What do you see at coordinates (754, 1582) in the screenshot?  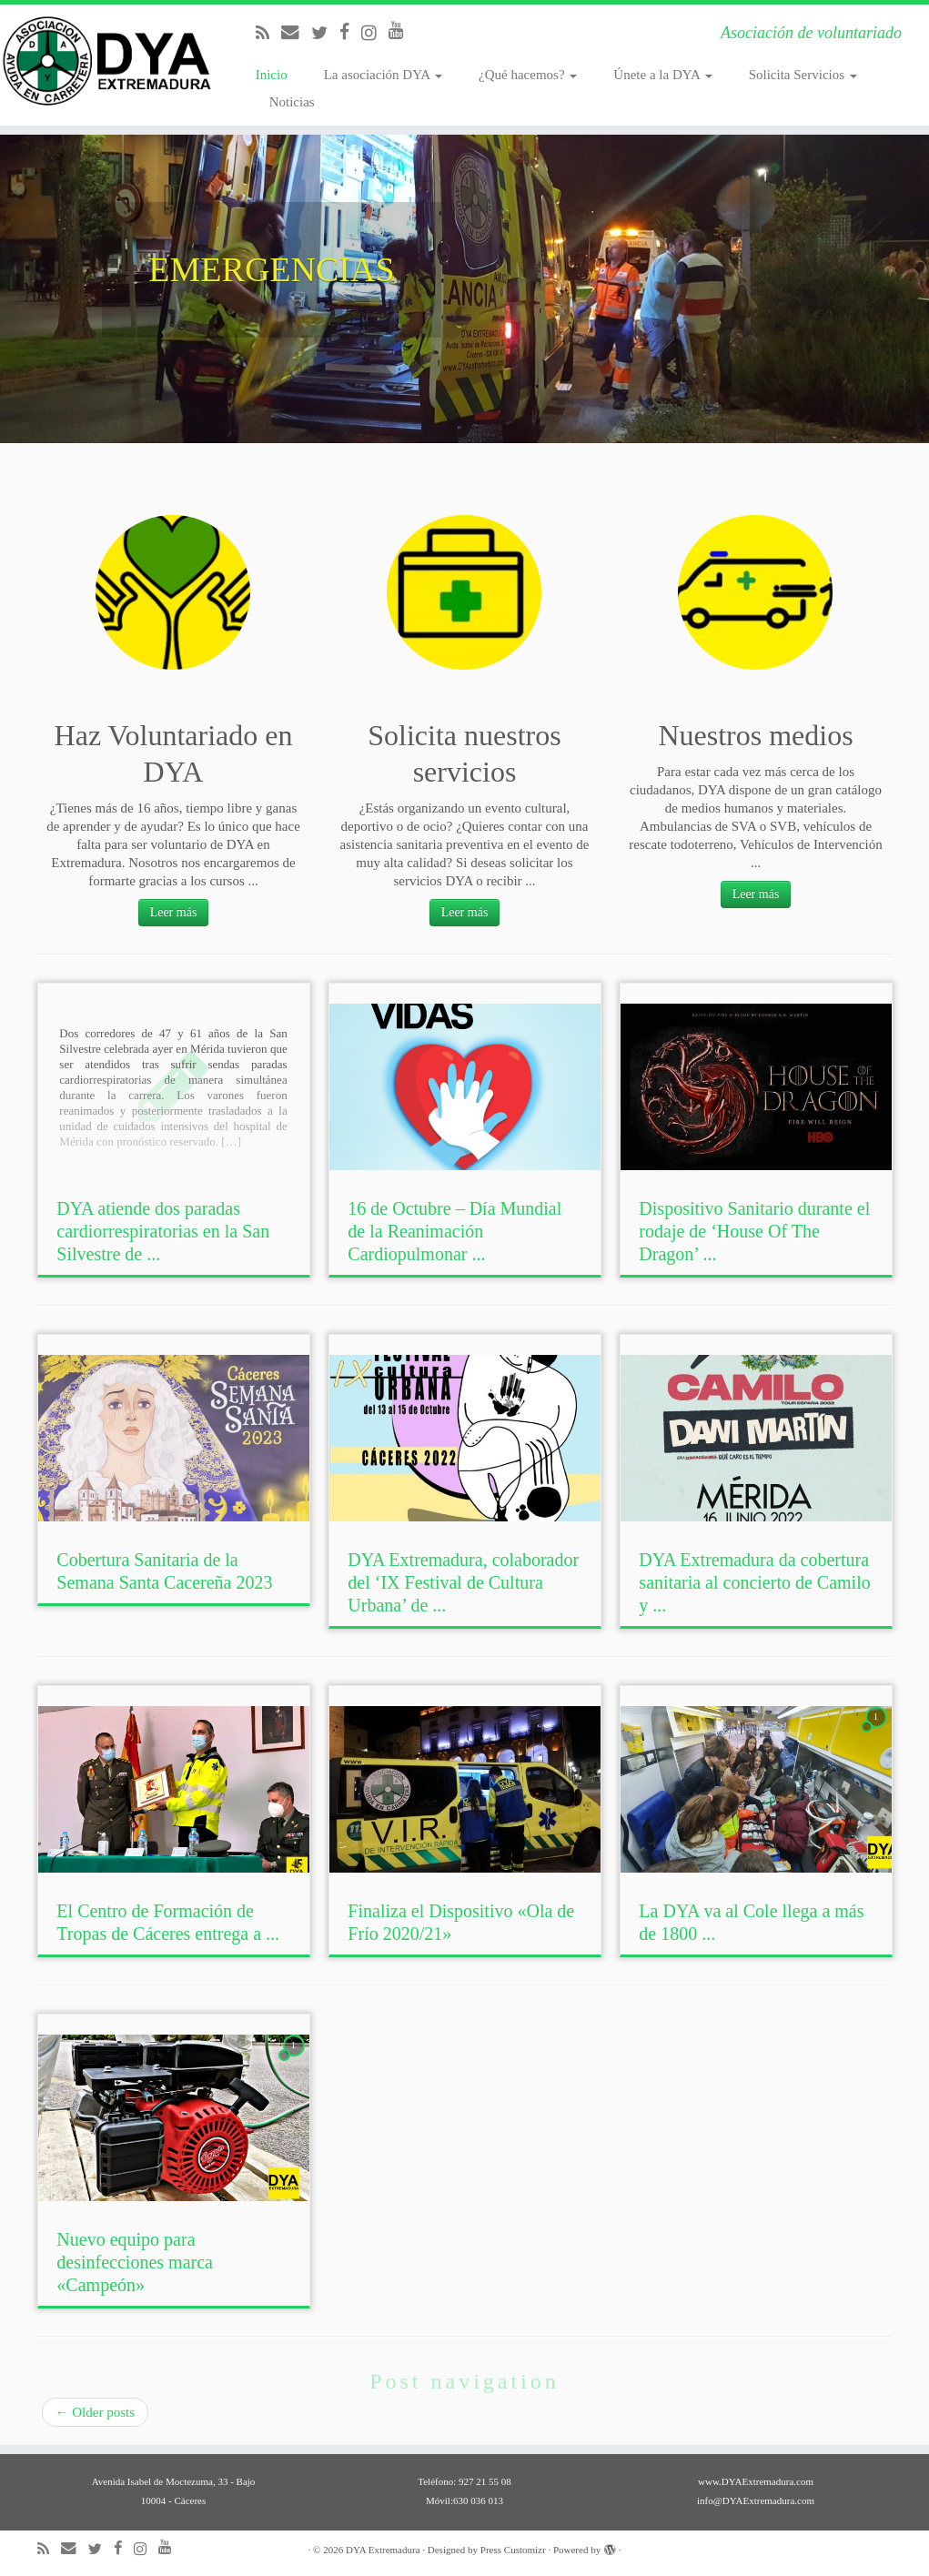 I see `DYA Extremadura da cobertura sanitaria al concierto de Camilo y ...` at bounding box center [754, 1582].